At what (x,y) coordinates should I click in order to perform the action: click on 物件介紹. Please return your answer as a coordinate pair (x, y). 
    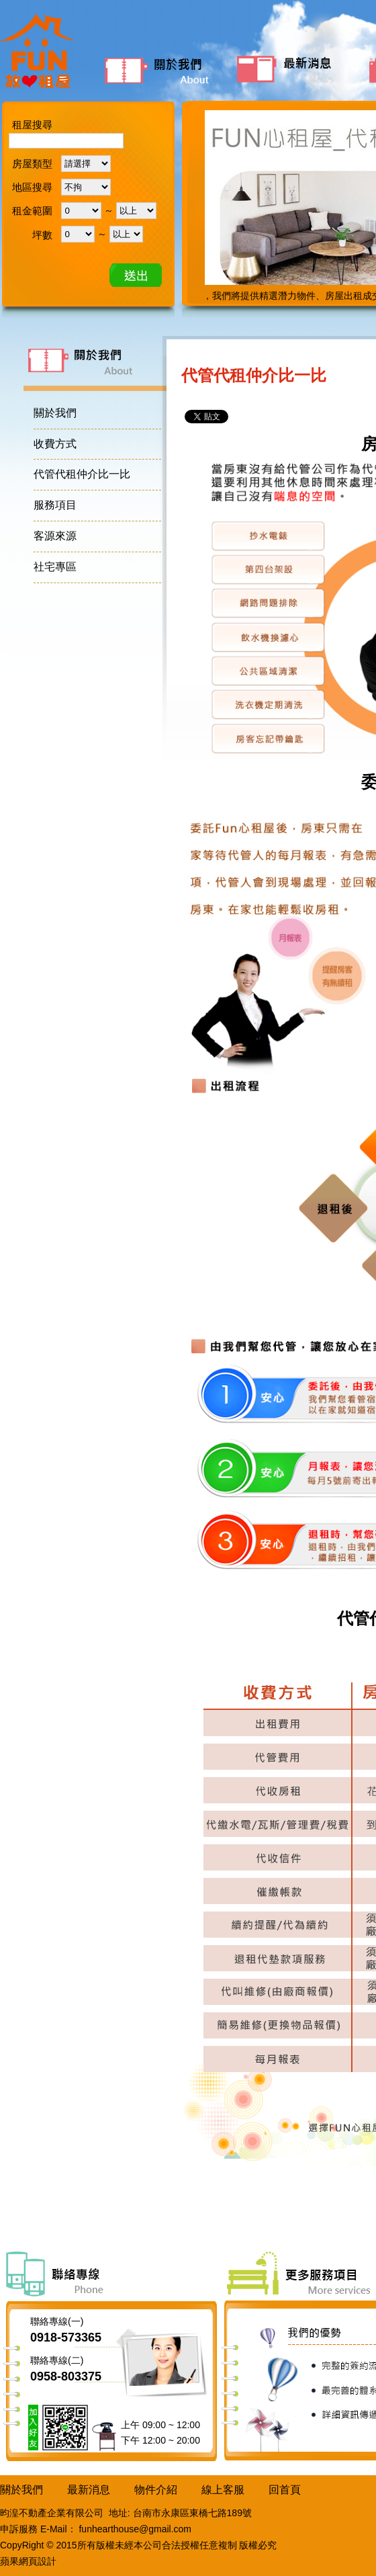
    Looking at the image, I should click on (155, 2489).